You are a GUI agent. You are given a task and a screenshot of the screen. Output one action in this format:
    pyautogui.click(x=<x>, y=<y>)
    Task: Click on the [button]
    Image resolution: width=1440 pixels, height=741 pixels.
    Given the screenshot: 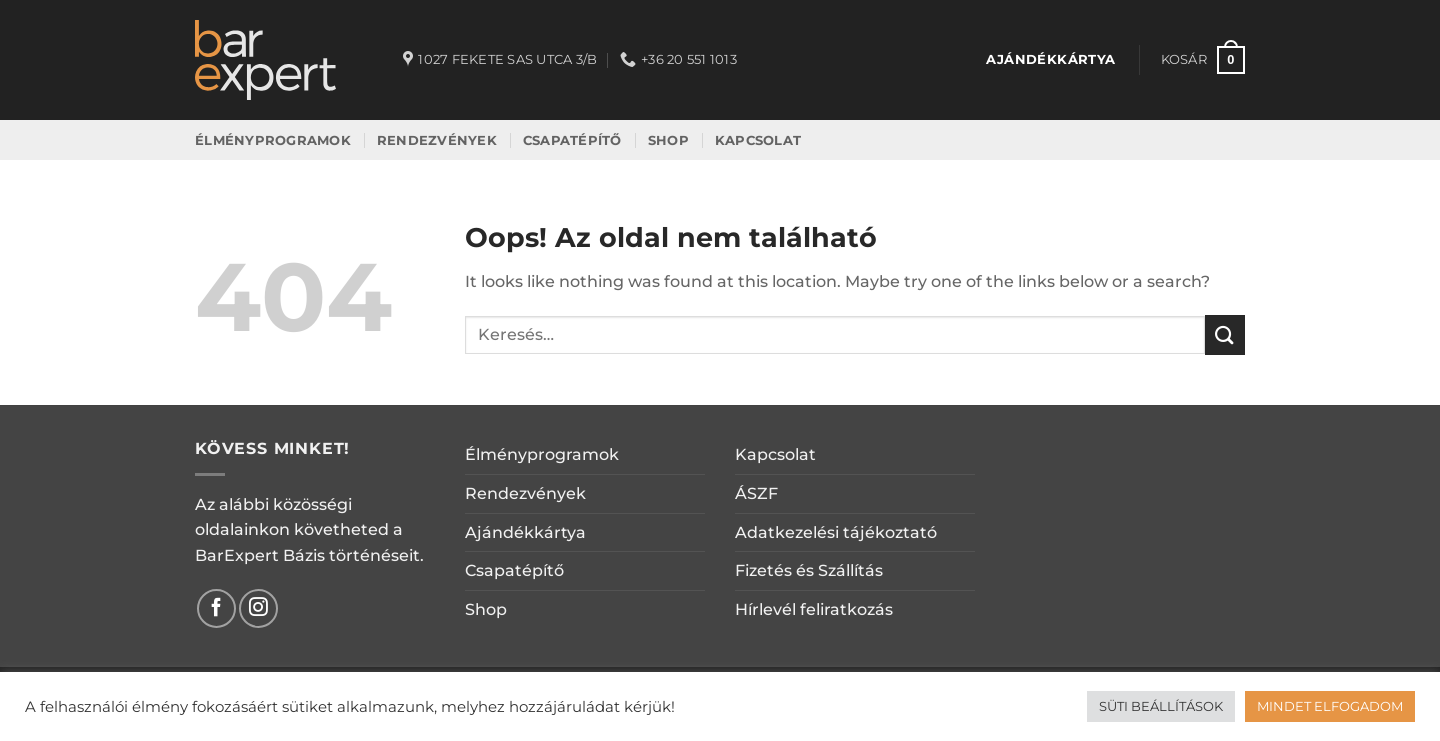 What is the action you would take?
    pyautogui.click(x=1203, y=60)
    